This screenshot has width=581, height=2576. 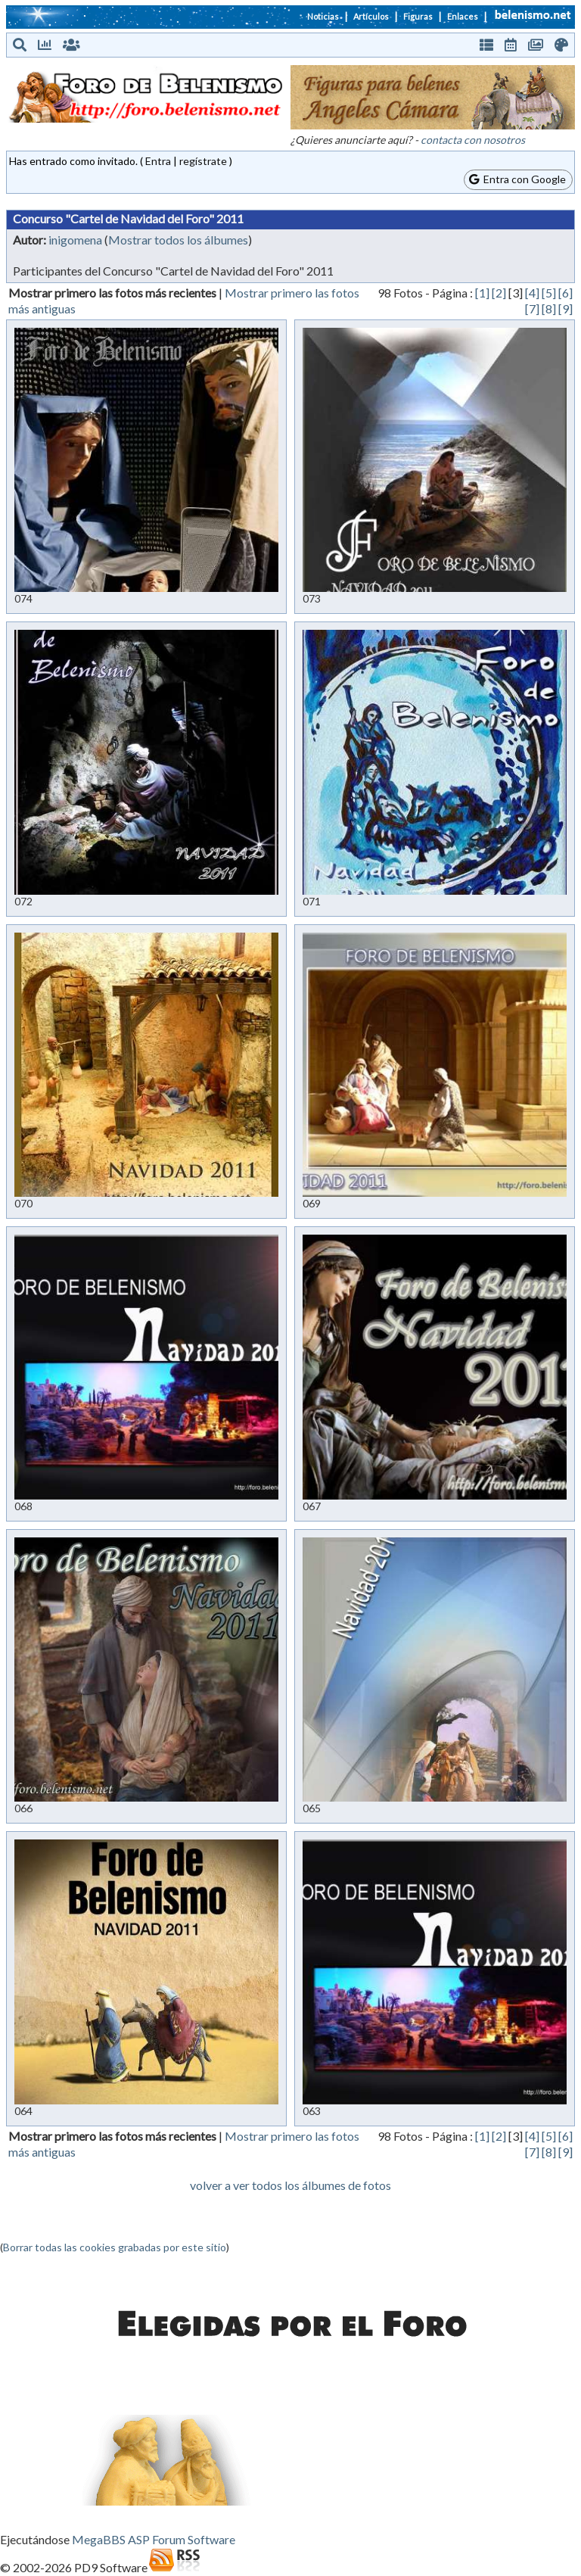 I want to click on Noticias, so click(x=323, y=16).